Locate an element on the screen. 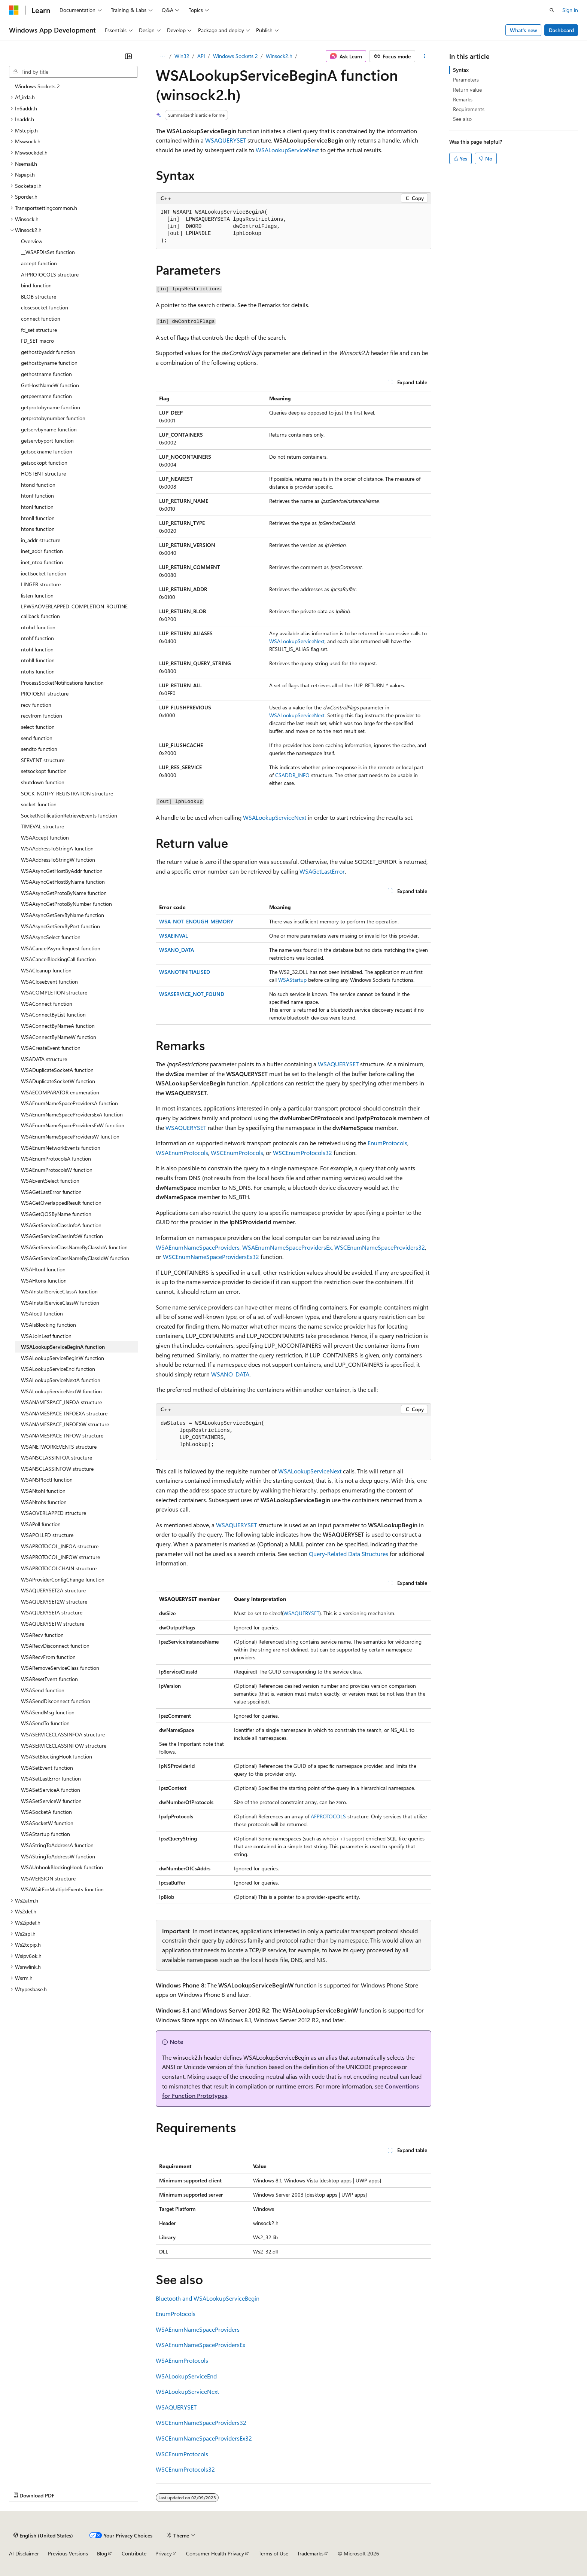  WSASERVICE_NOT_FOUND is located at coordinates (191, 993).